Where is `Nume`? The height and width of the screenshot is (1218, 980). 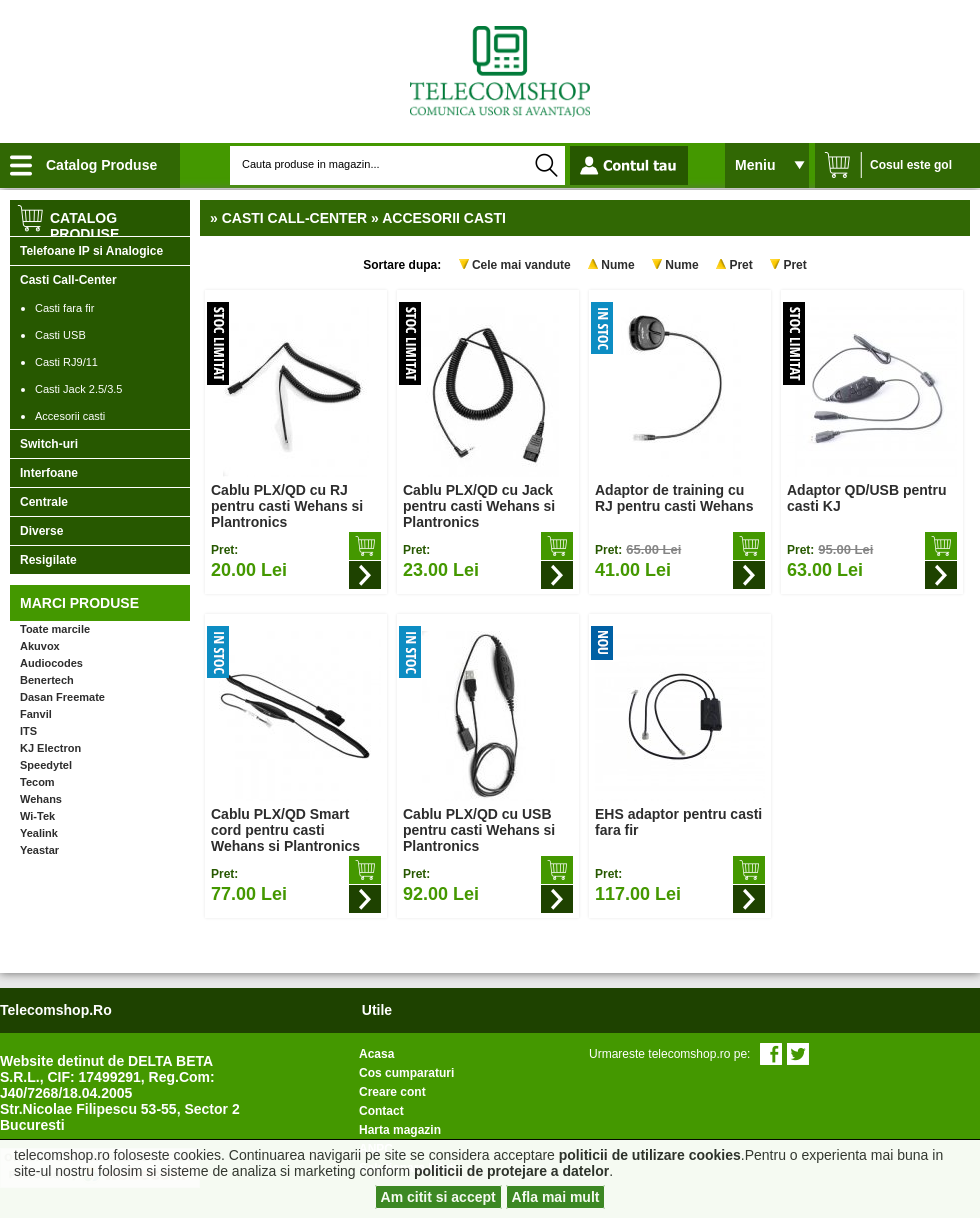 Nume is located at coordinates (617, 265).